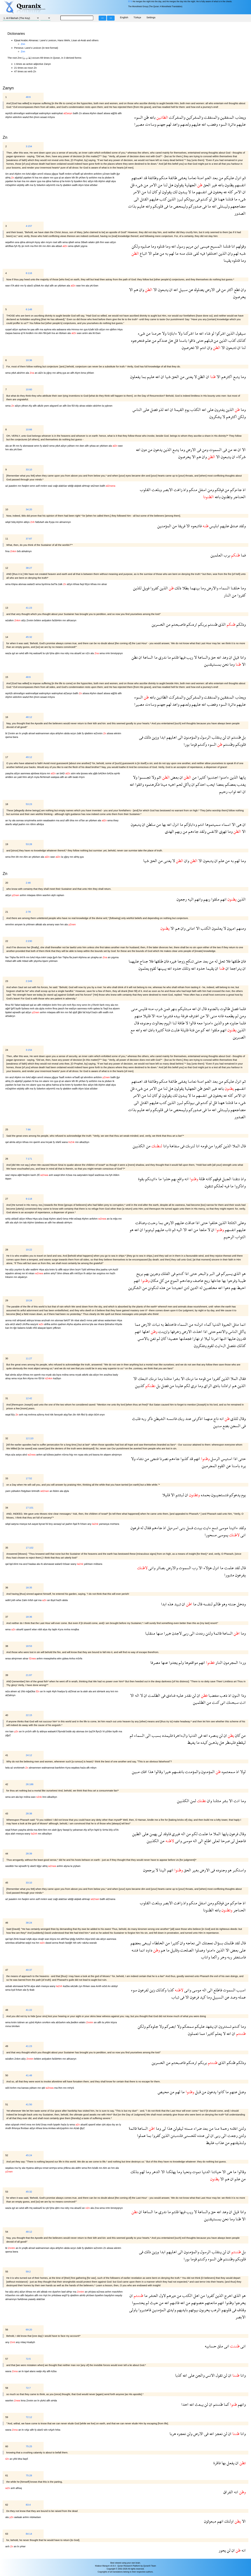  I want to click on كم, so click(202, 1030).